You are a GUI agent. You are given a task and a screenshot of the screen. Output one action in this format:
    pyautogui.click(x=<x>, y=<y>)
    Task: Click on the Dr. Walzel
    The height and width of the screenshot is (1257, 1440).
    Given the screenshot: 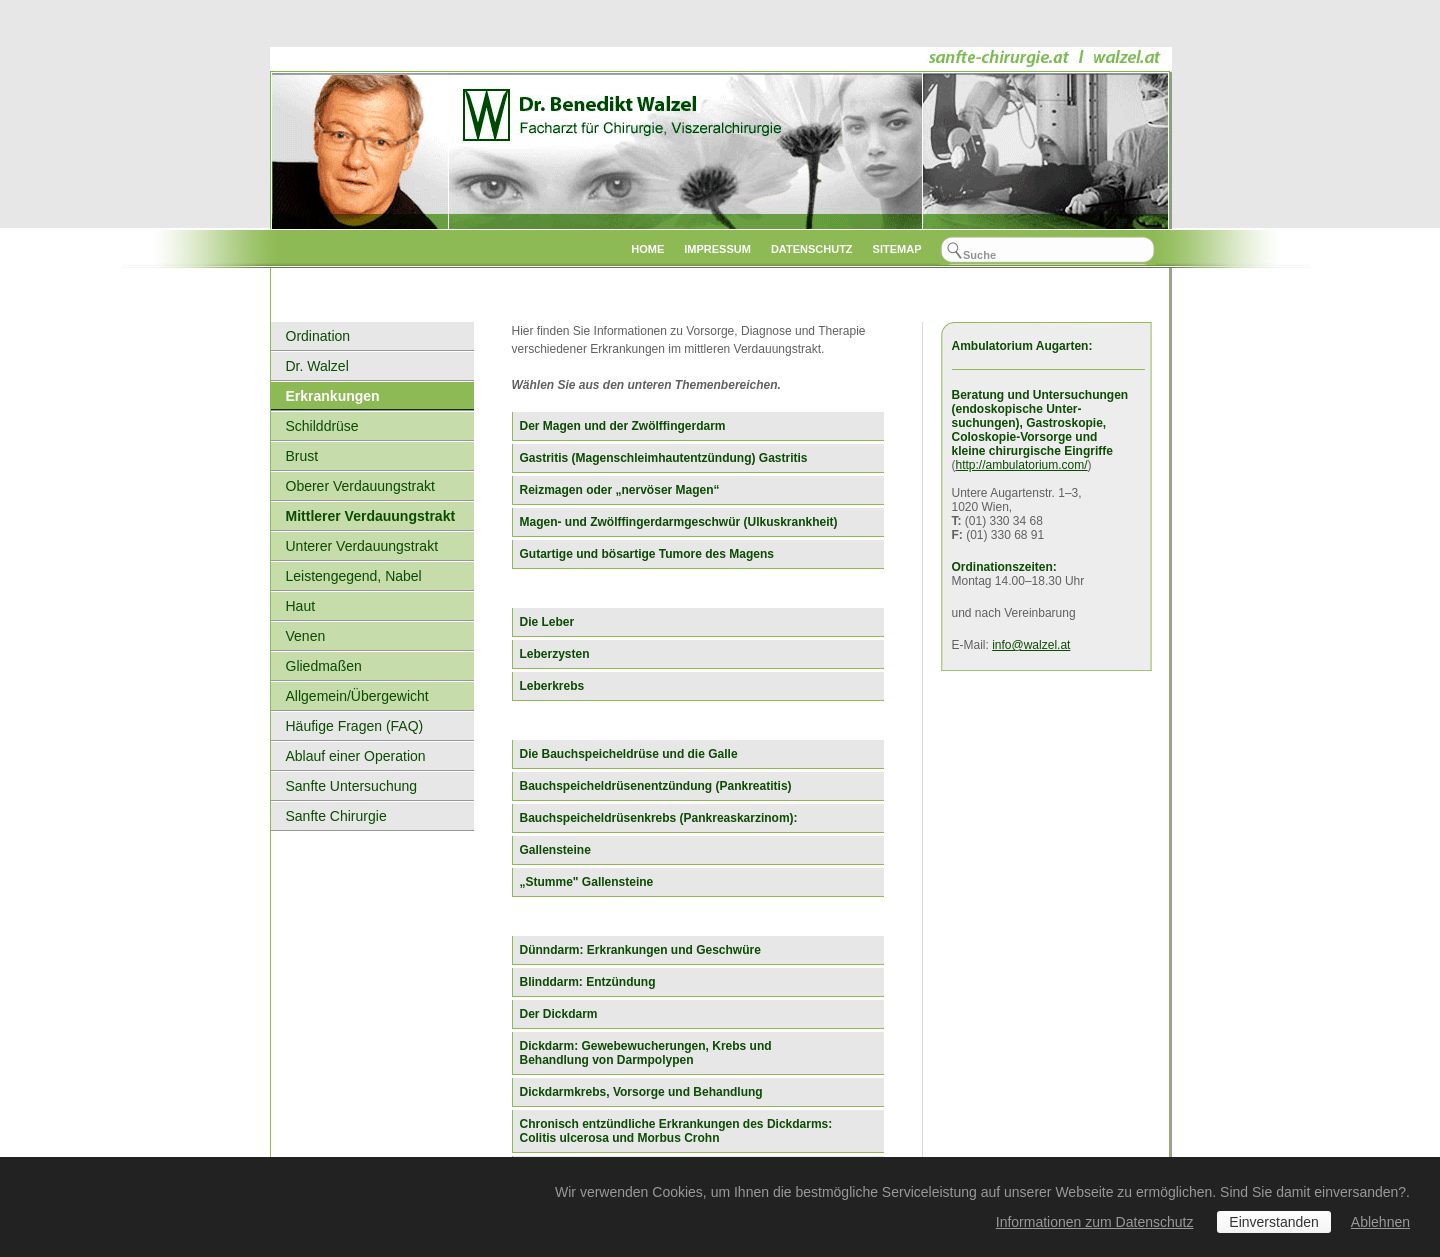 What is the action you would take?
    pyautogui.click(x=317, y=366)
    